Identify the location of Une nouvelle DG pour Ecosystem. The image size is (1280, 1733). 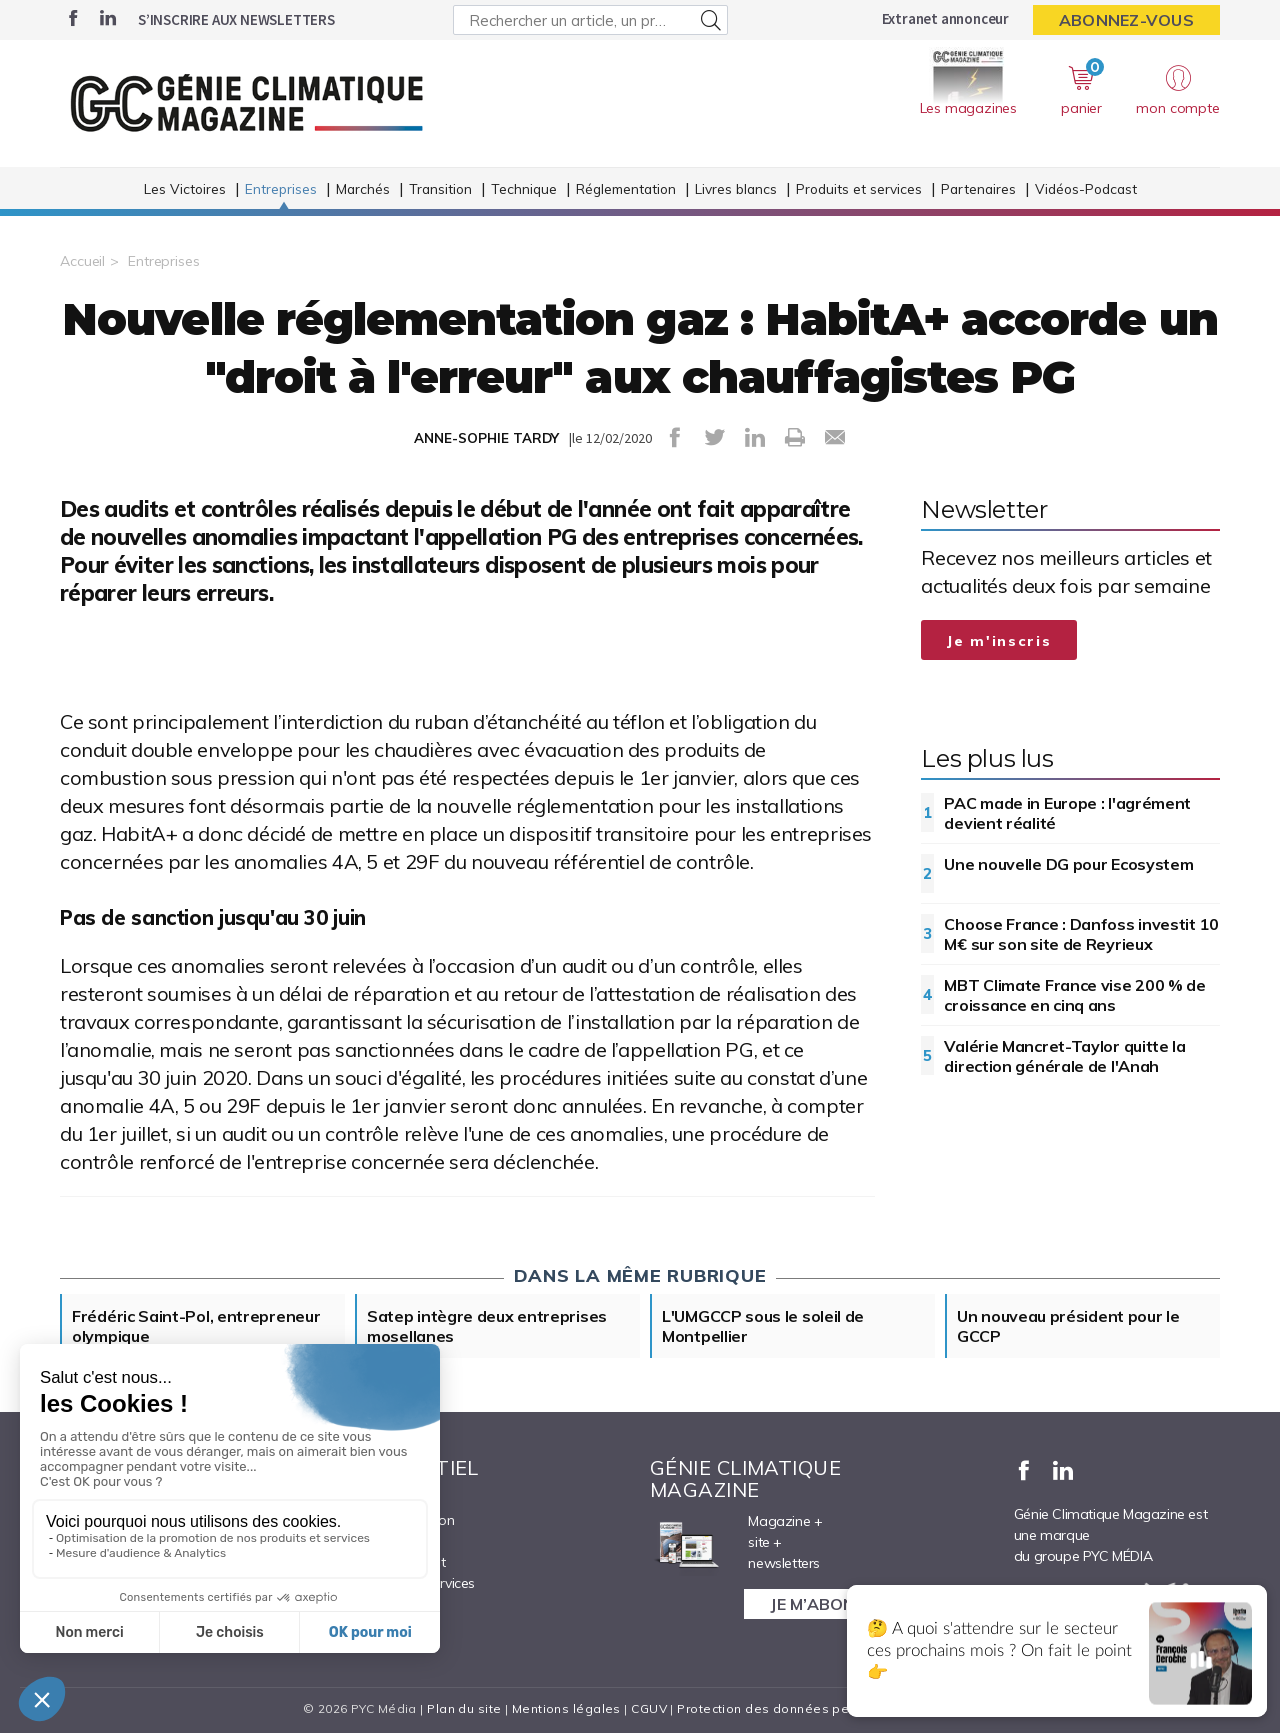
(1068, 864).